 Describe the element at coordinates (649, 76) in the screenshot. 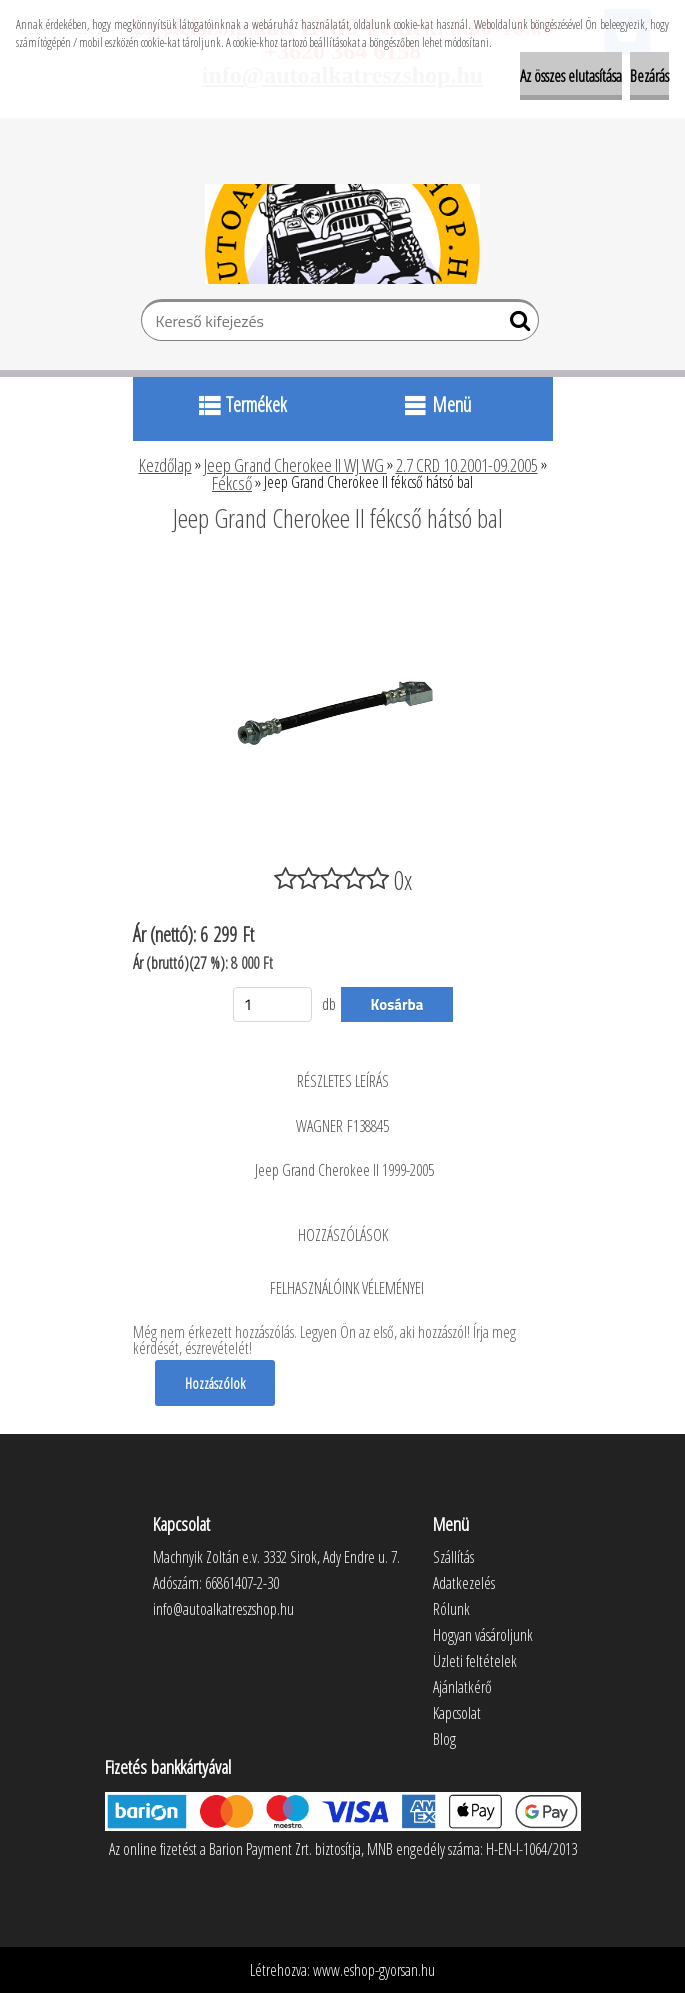

I see `Bezárás` at that location.